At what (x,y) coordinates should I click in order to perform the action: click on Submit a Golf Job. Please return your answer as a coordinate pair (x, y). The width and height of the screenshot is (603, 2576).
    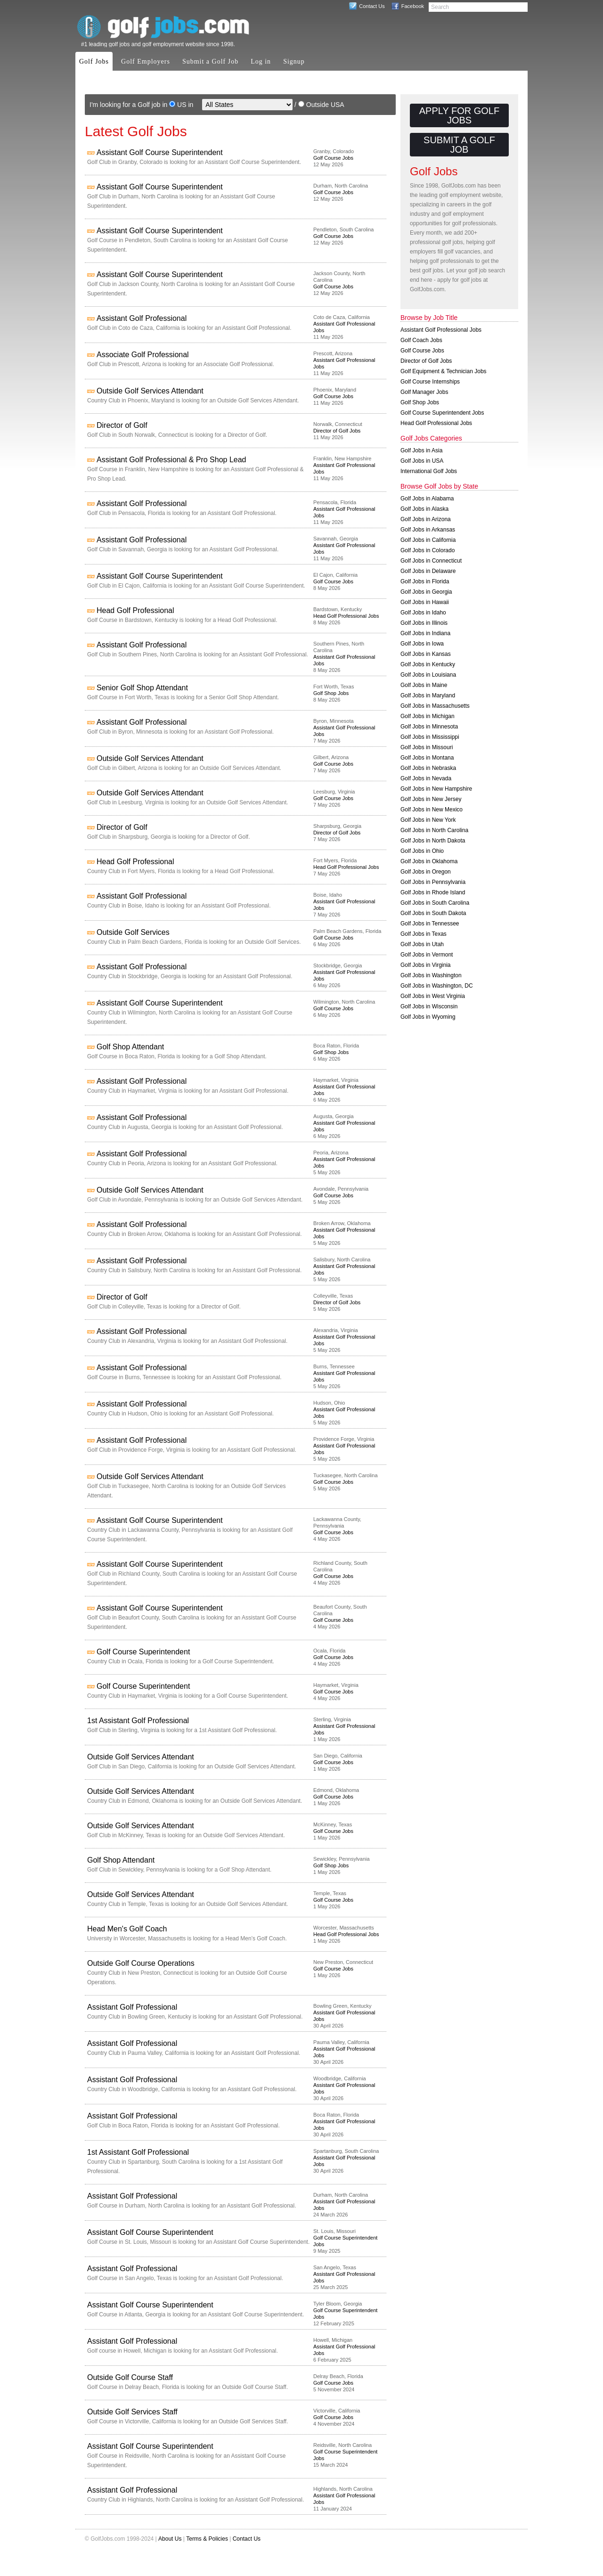
    Looking at the image, I should click on (210, 61).